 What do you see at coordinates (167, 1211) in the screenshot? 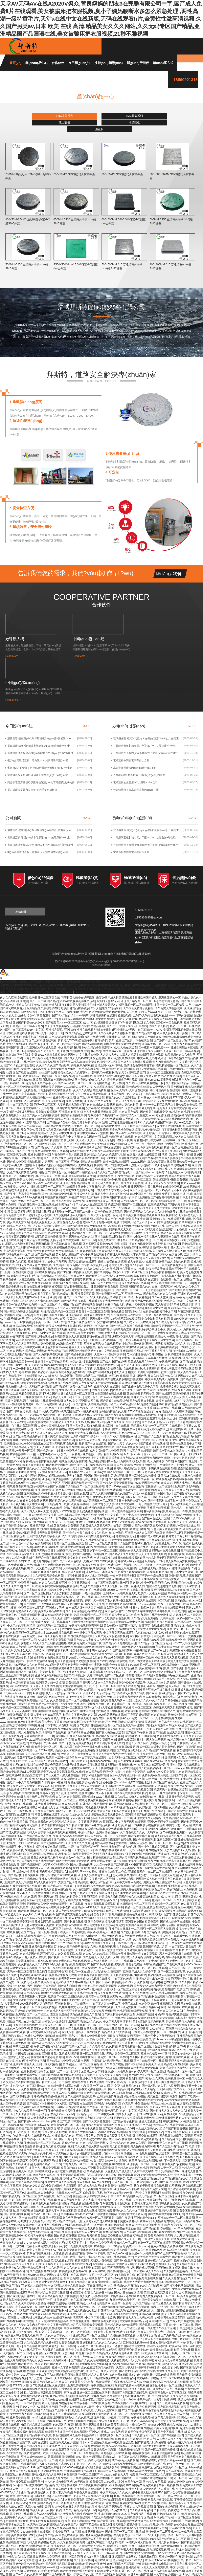
I see `最刺激黄a大片免费观看下载` at bounding box center [167, 1211].